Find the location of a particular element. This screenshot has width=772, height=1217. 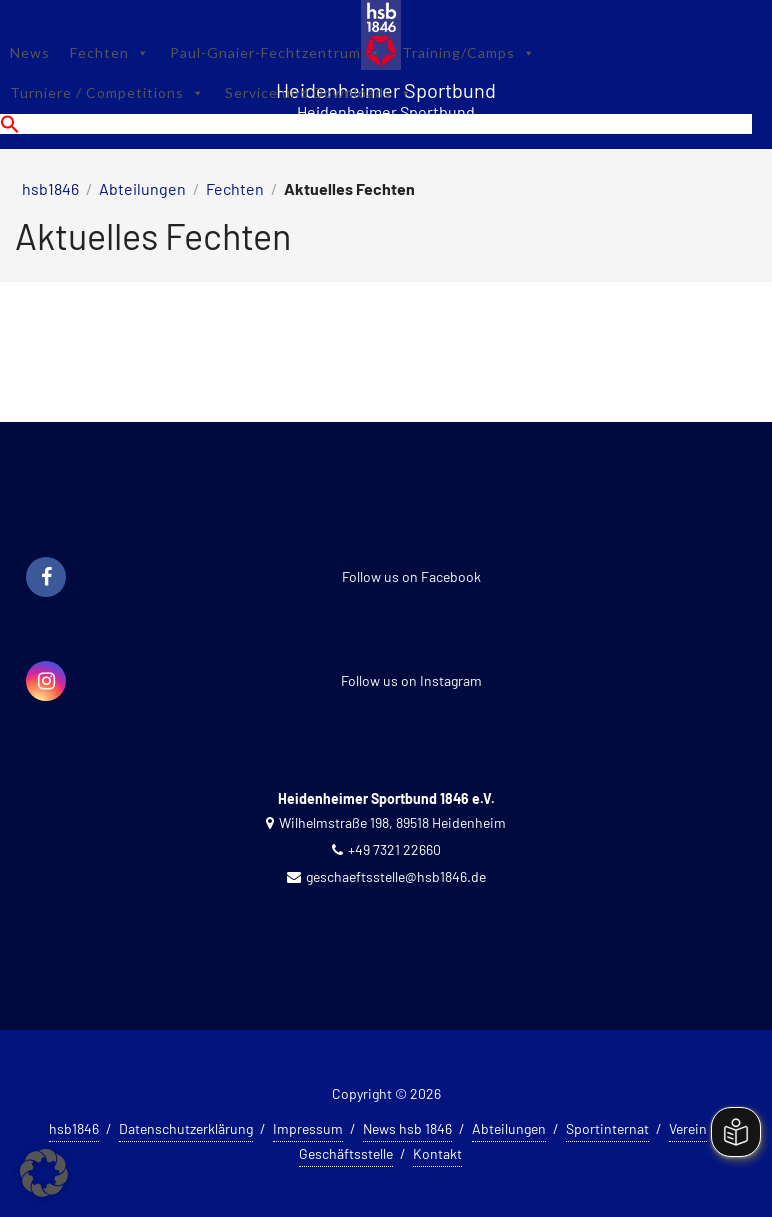

Service und Downloads is located at coordinates (319, 92).